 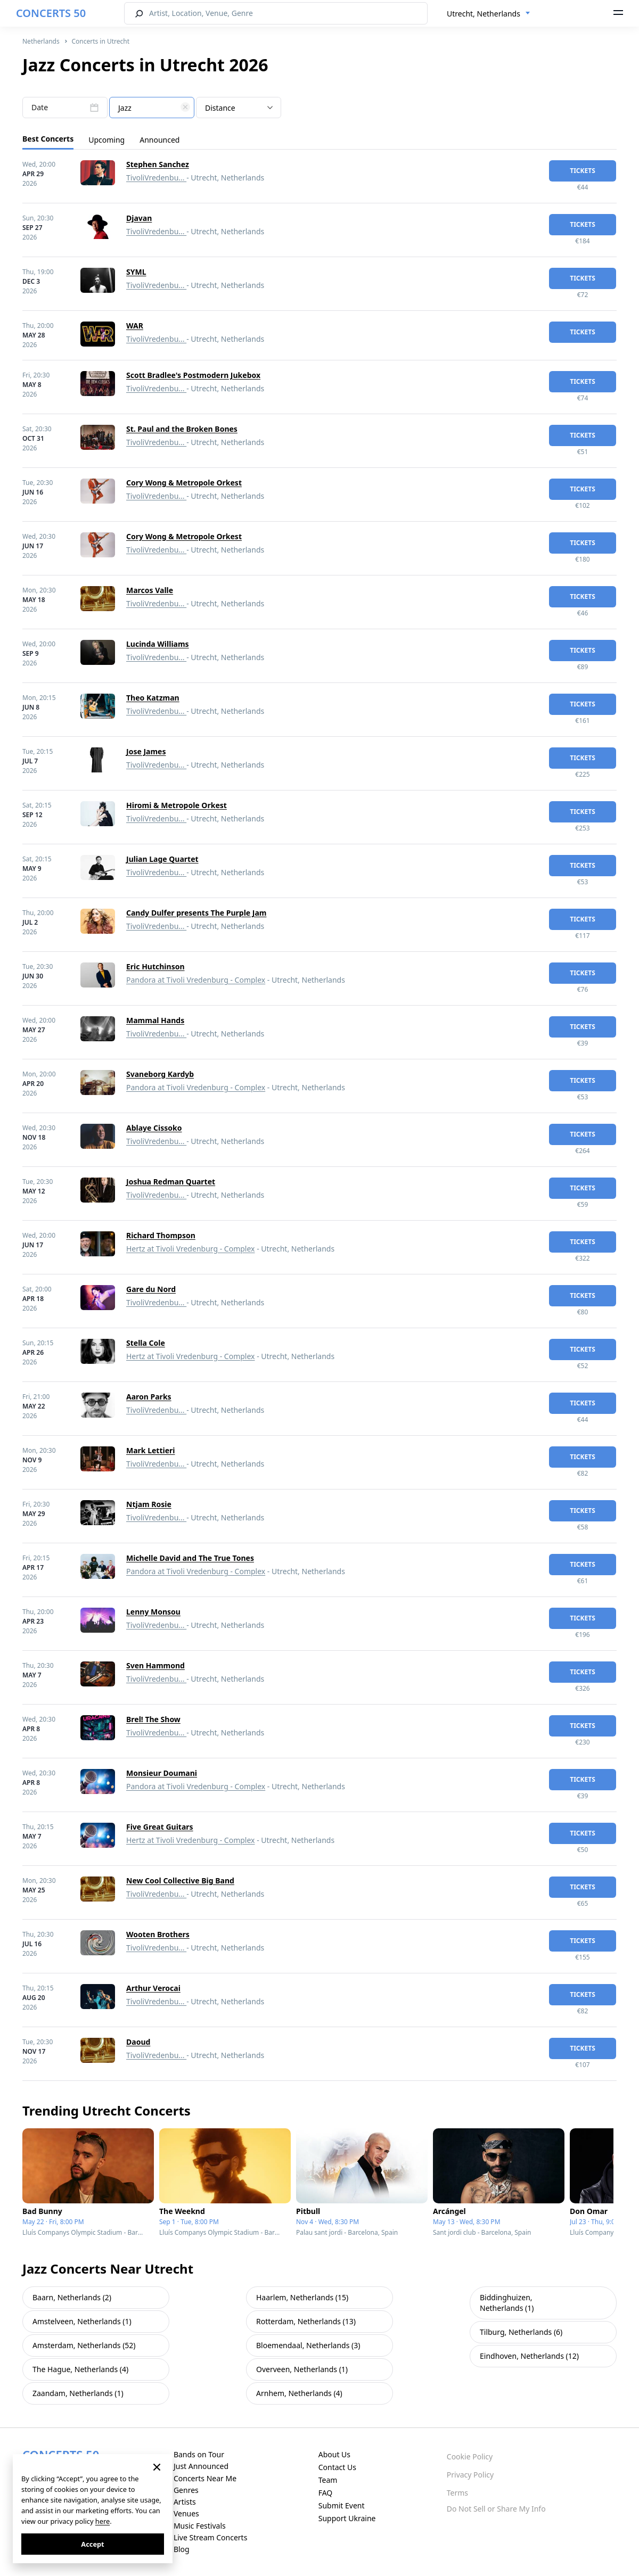 What do you see at coordinates (182, 2549) in the screenshot?
I see `Blog` at bounding box center [182, 2549].